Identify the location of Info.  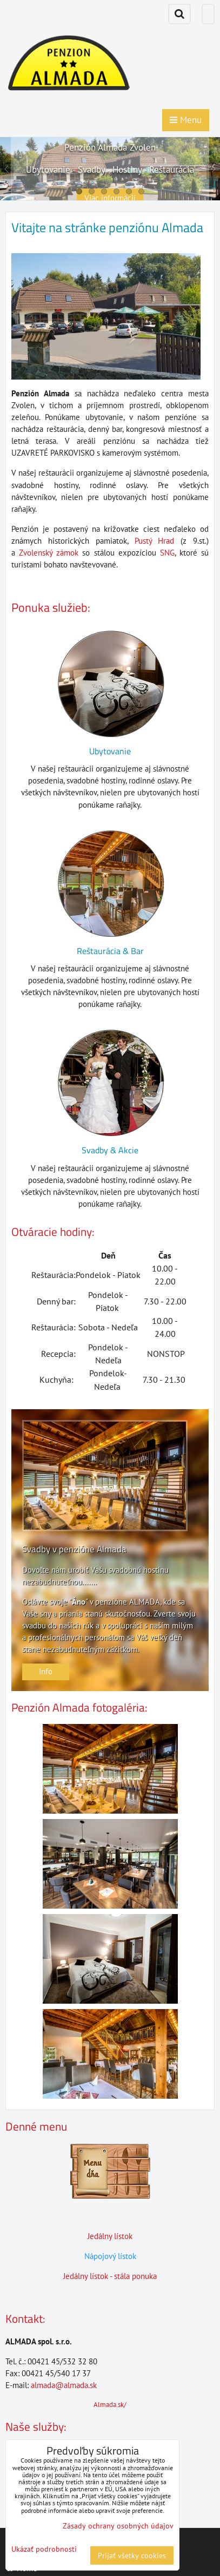
(45, 1671).